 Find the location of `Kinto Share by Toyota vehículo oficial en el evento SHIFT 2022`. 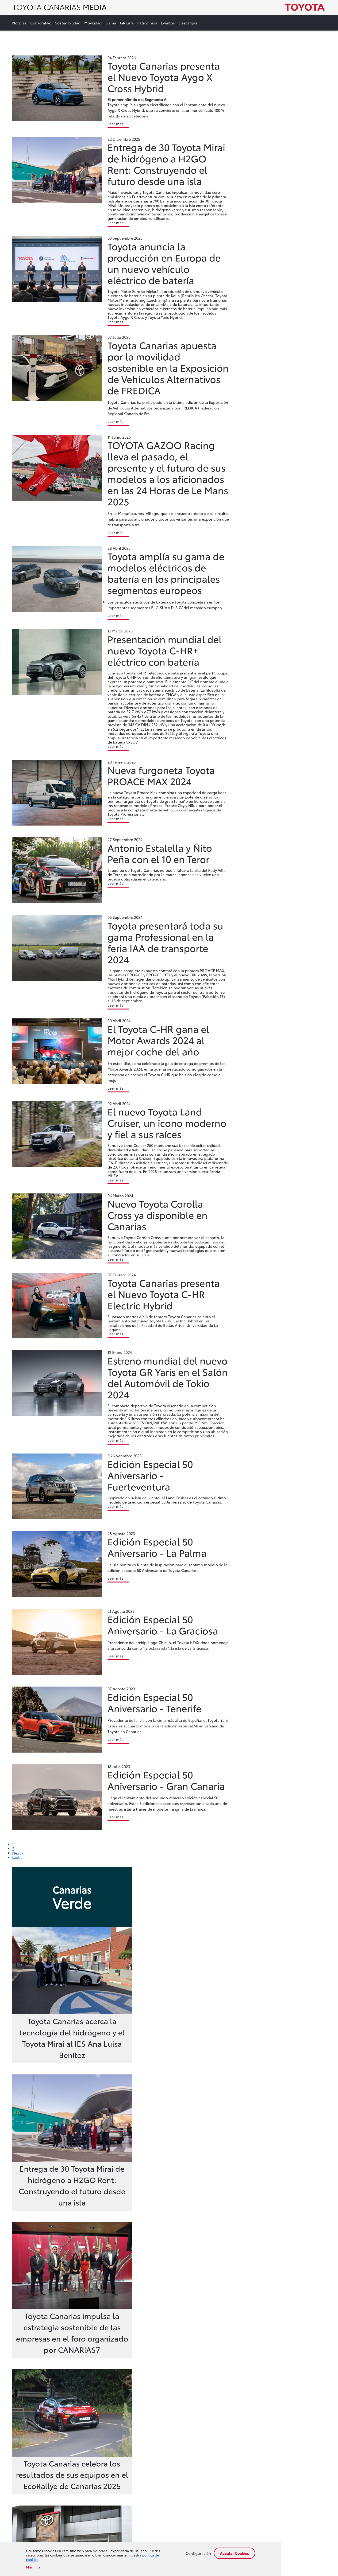

Kinto Share by Toyota vehículo oficial en el evento SHIFT 2022 is located at coordinates (276, 2345).